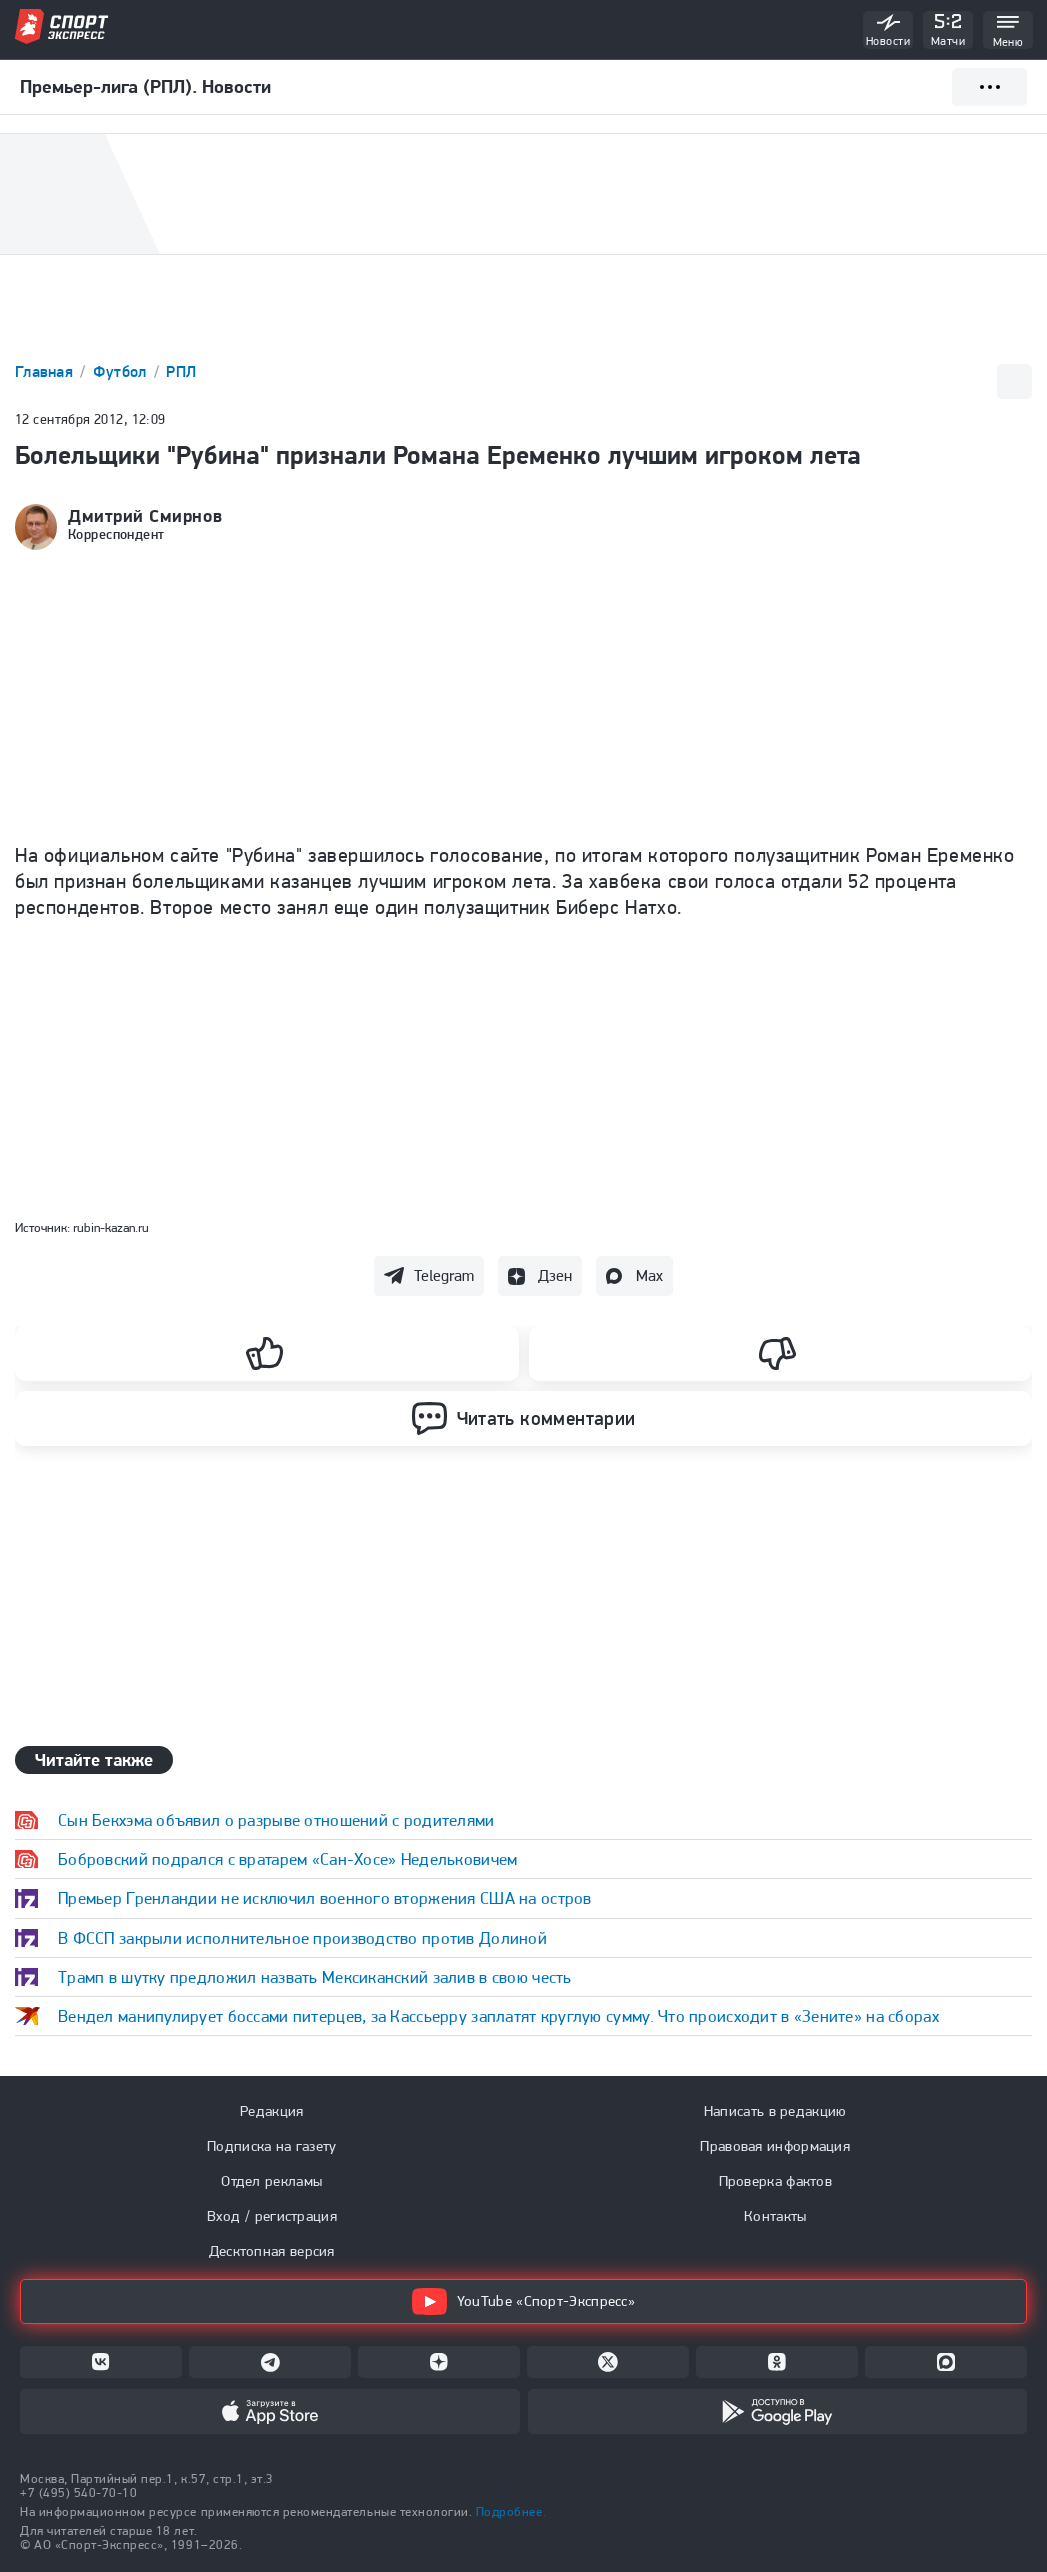 The height and width of the screenshot is (2572, 1047). What do you see at coordinates (523, 2301) in the screenshot?
I see `YouTube «Спорт-Экспресс»` at bounding box center [523, 2301].